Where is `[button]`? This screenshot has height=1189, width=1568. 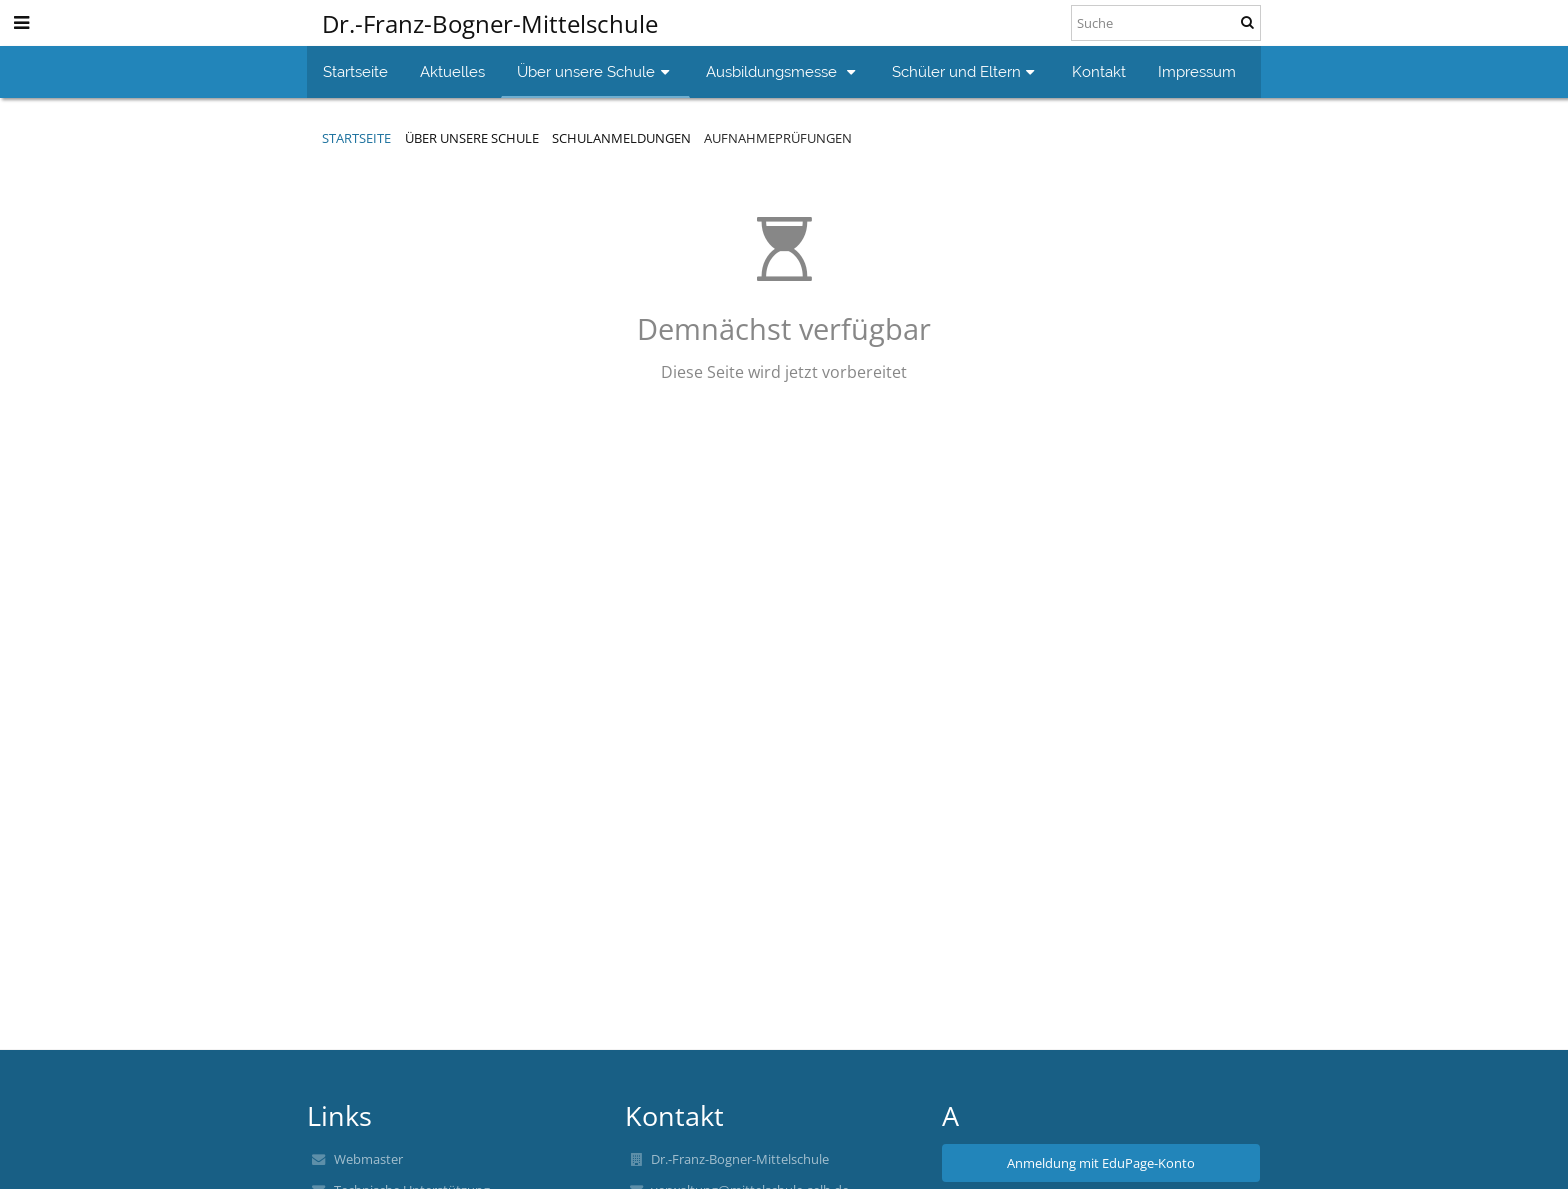
[button] is located at coordinates (21, 22).